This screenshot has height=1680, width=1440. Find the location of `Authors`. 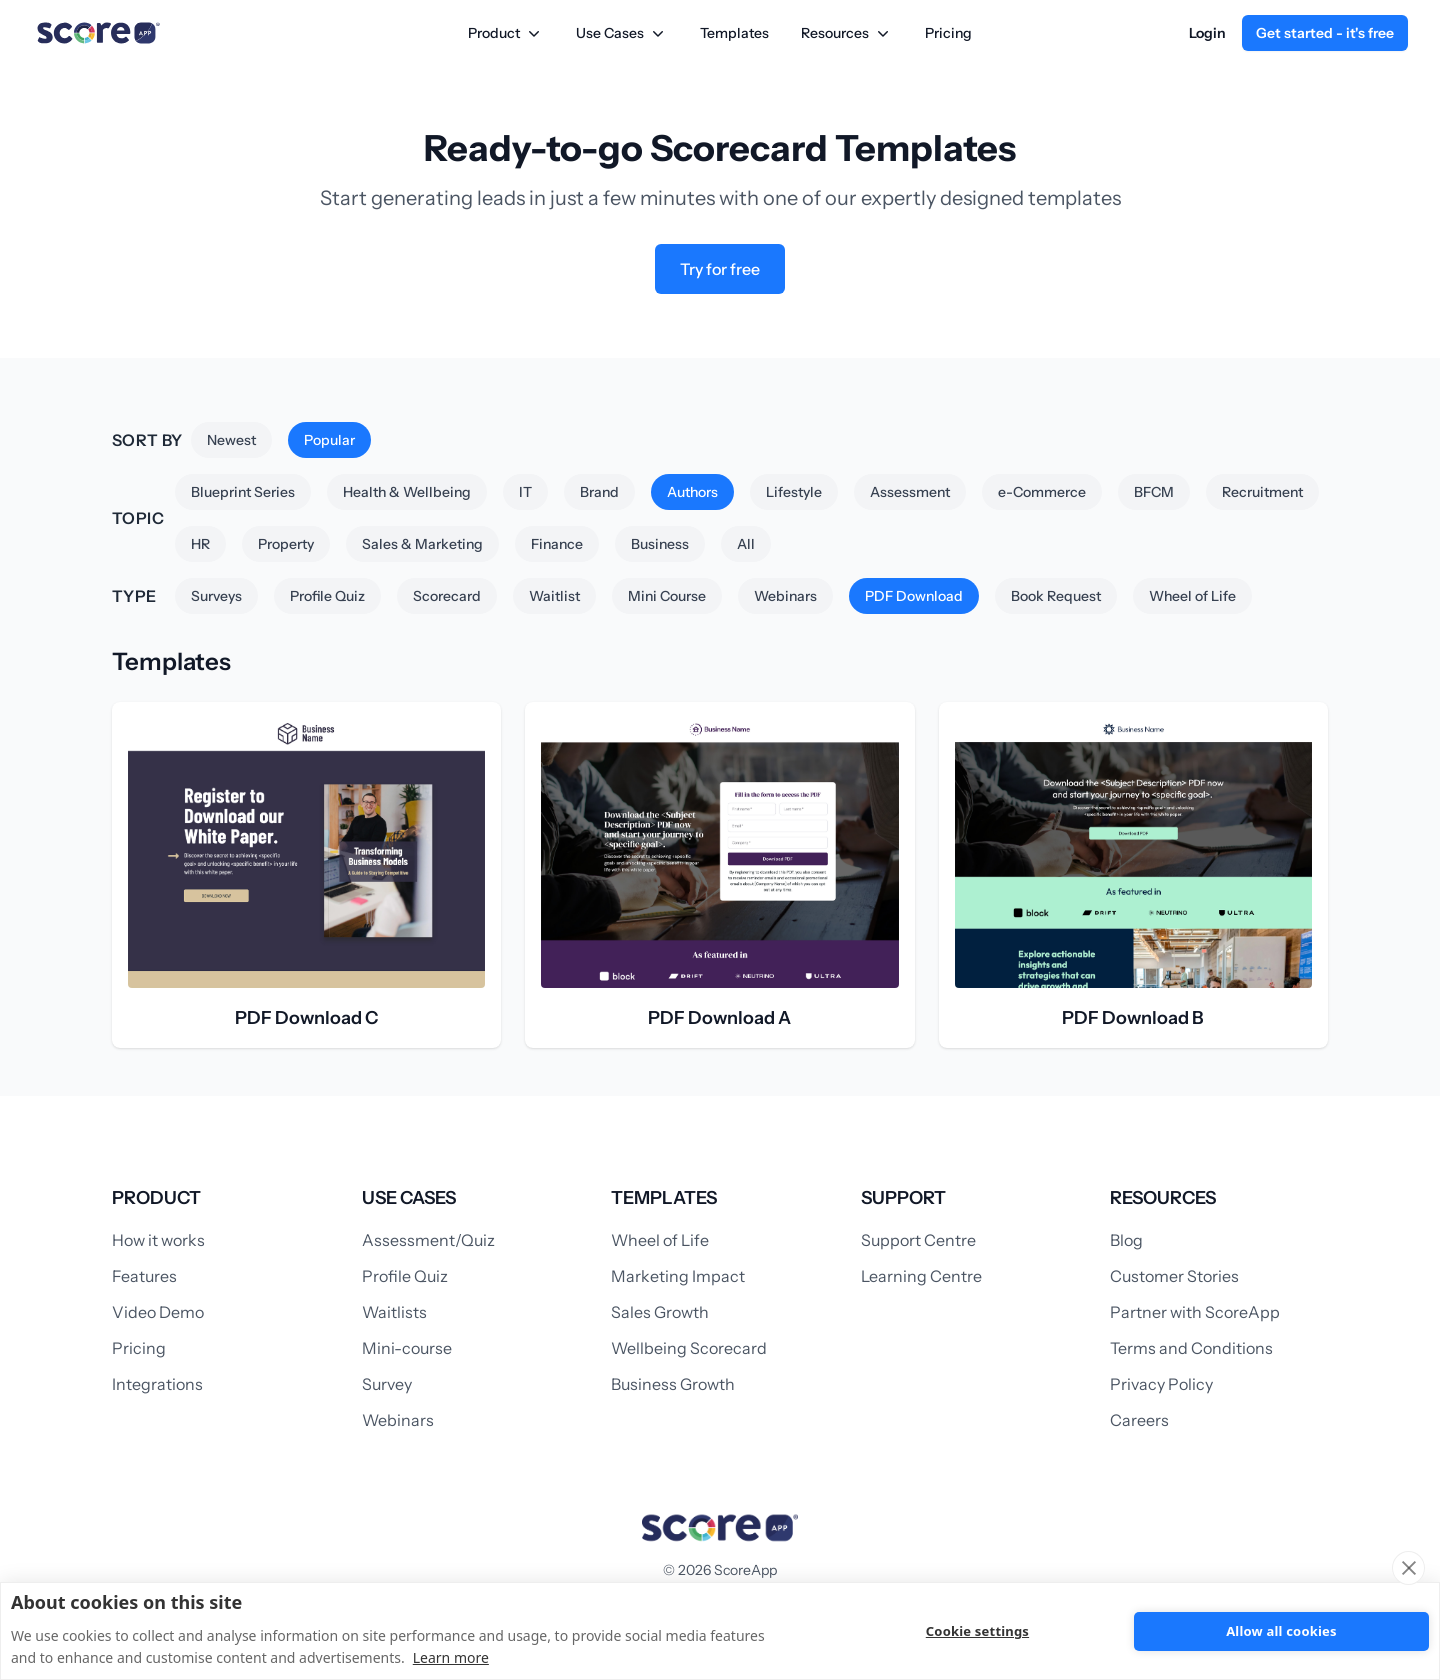

Authors is located at coordinates (692, 492).